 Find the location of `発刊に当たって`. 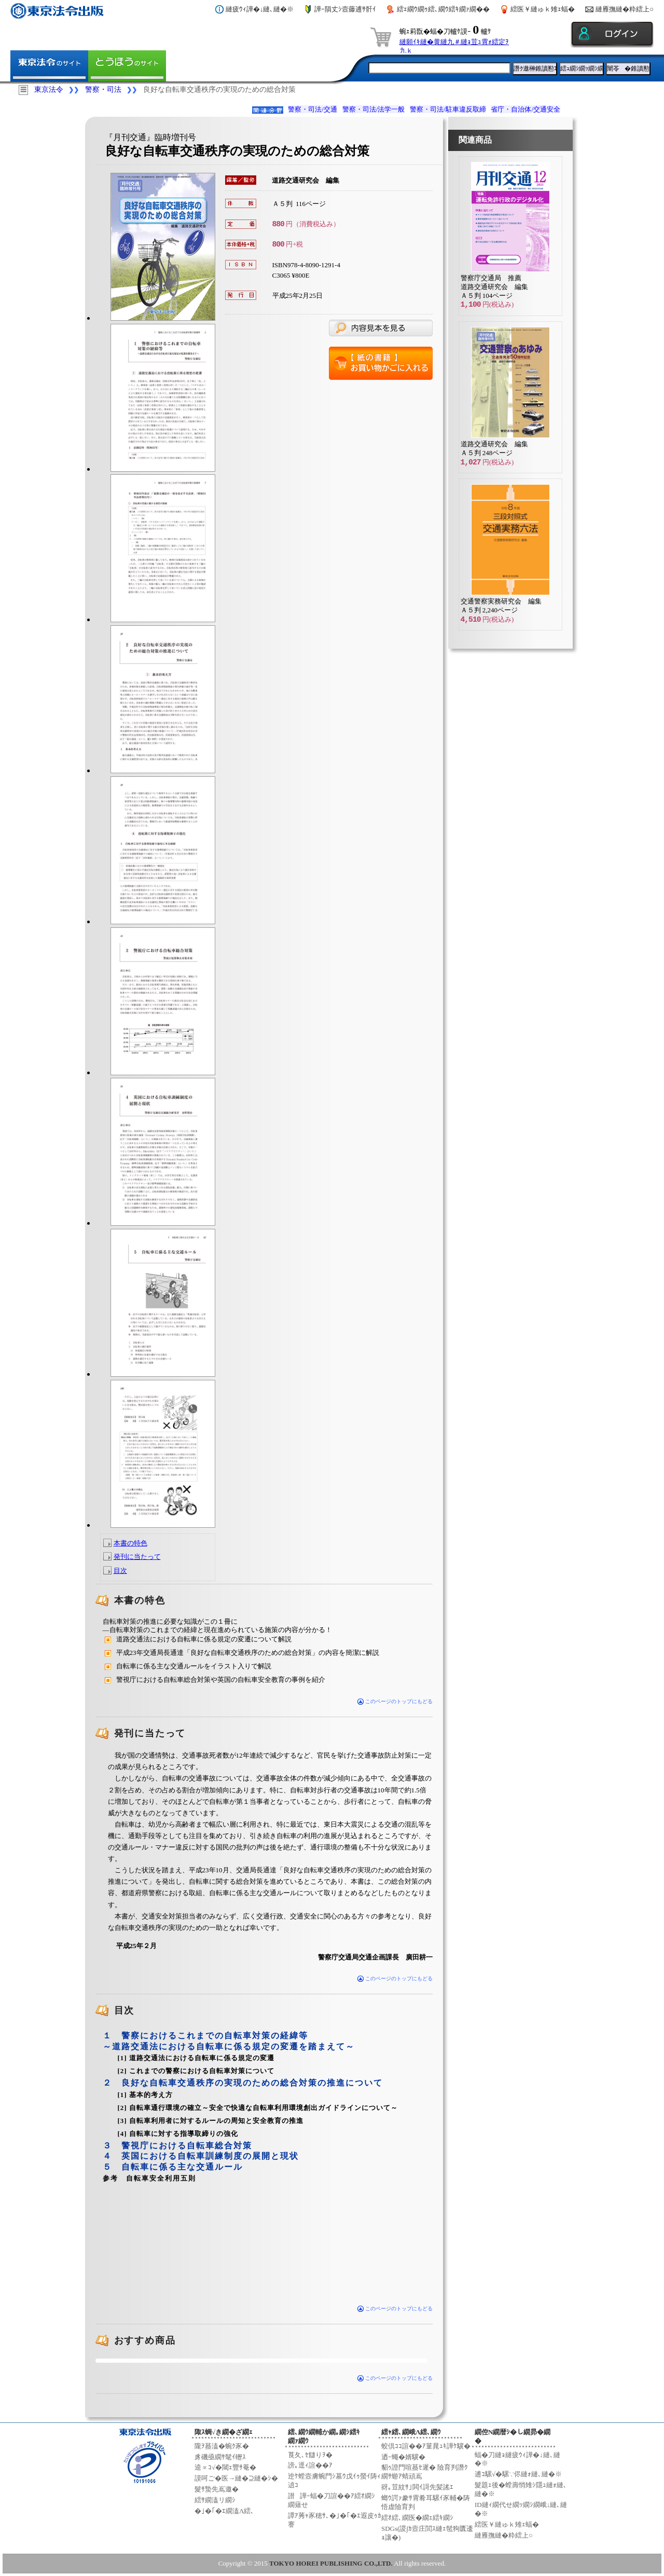

発刊に当たって is located at coordinates (137, 1556).